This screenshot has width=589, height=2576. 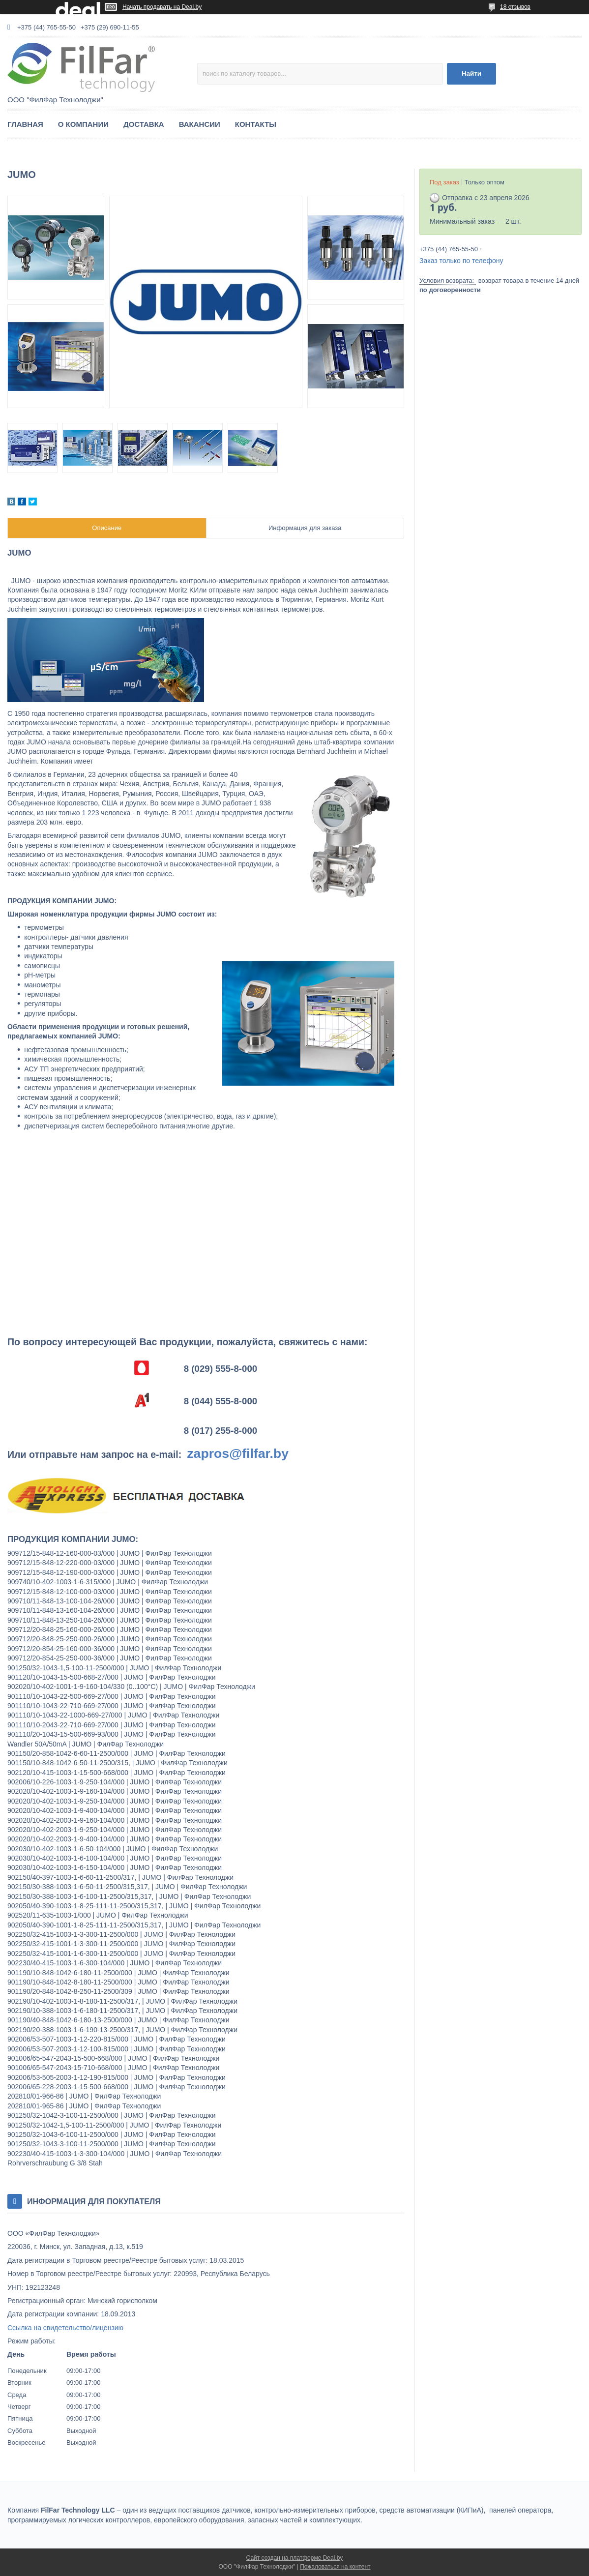 What do you see at coordinates (294, 2557) in the screenshot?
I see `Сайт создан на платформе Deal.by` at bounding box center [294, 2557].